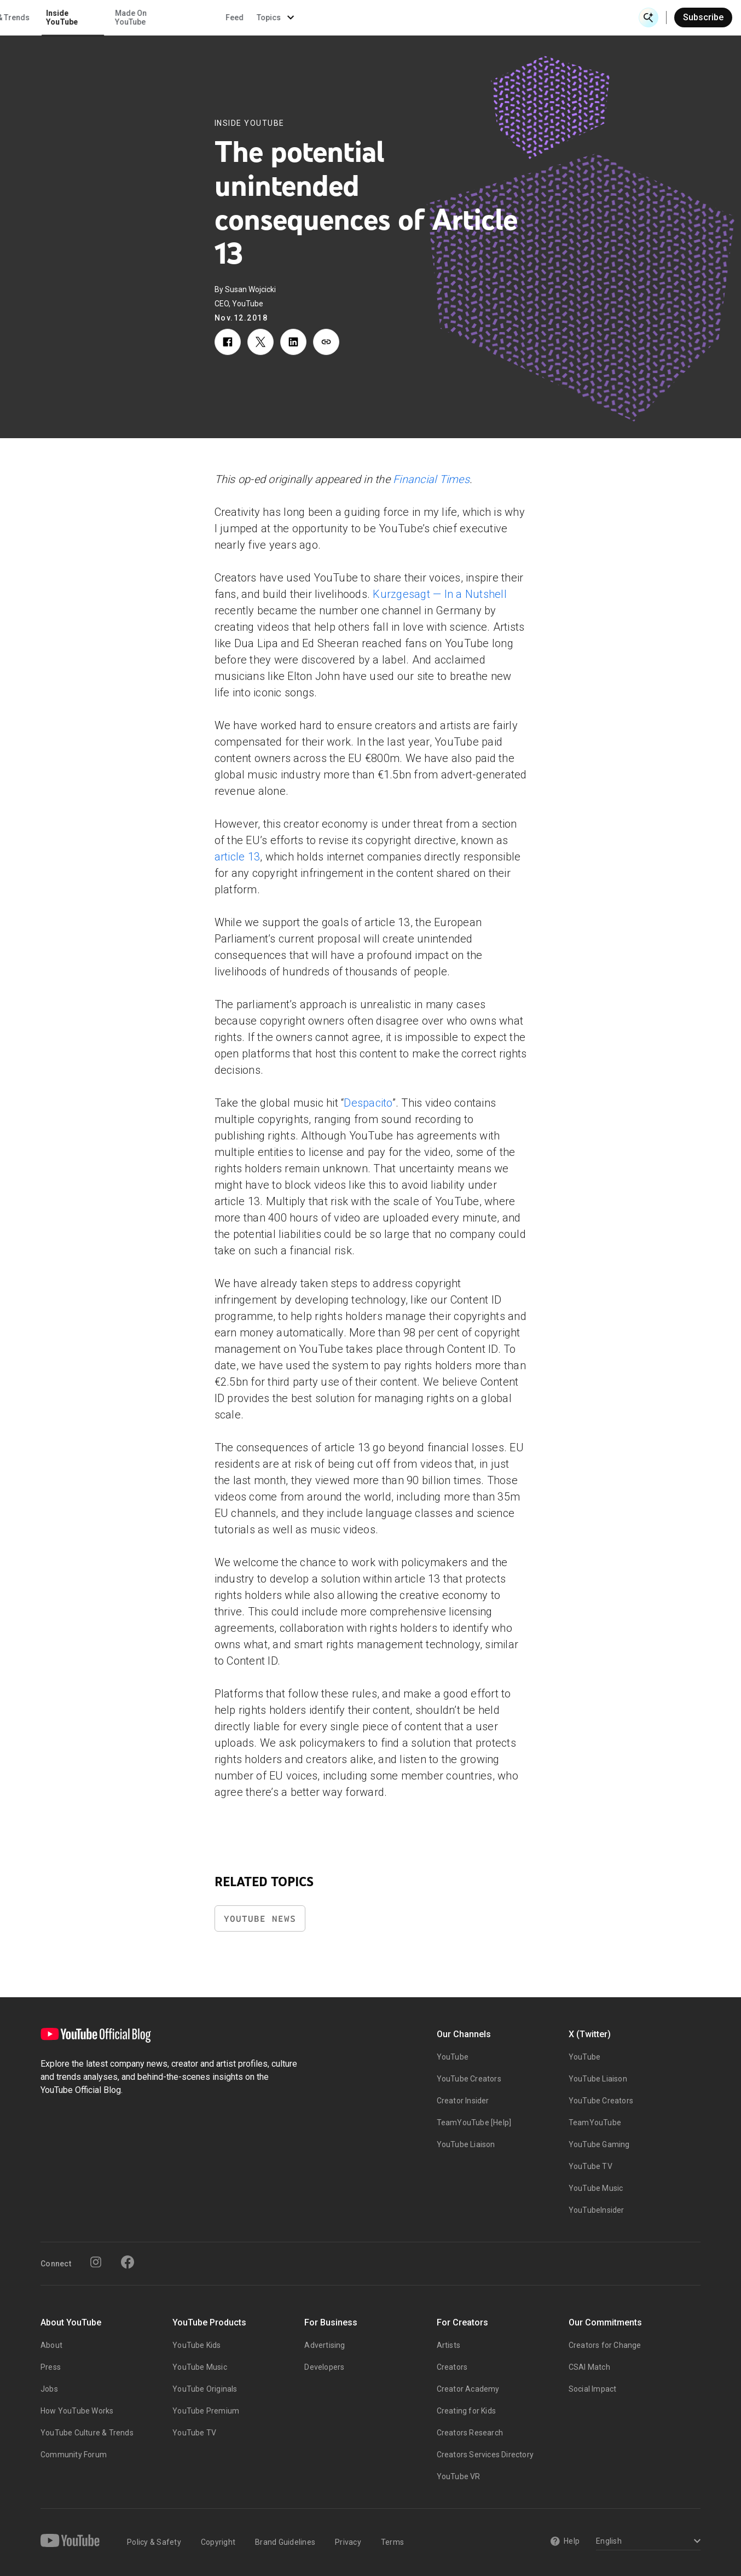 The height and width of the screenshot is (2576, 741). Describe the element at coordinates (648, 17) in the screenshot. I see `[Open Search]` at that location.